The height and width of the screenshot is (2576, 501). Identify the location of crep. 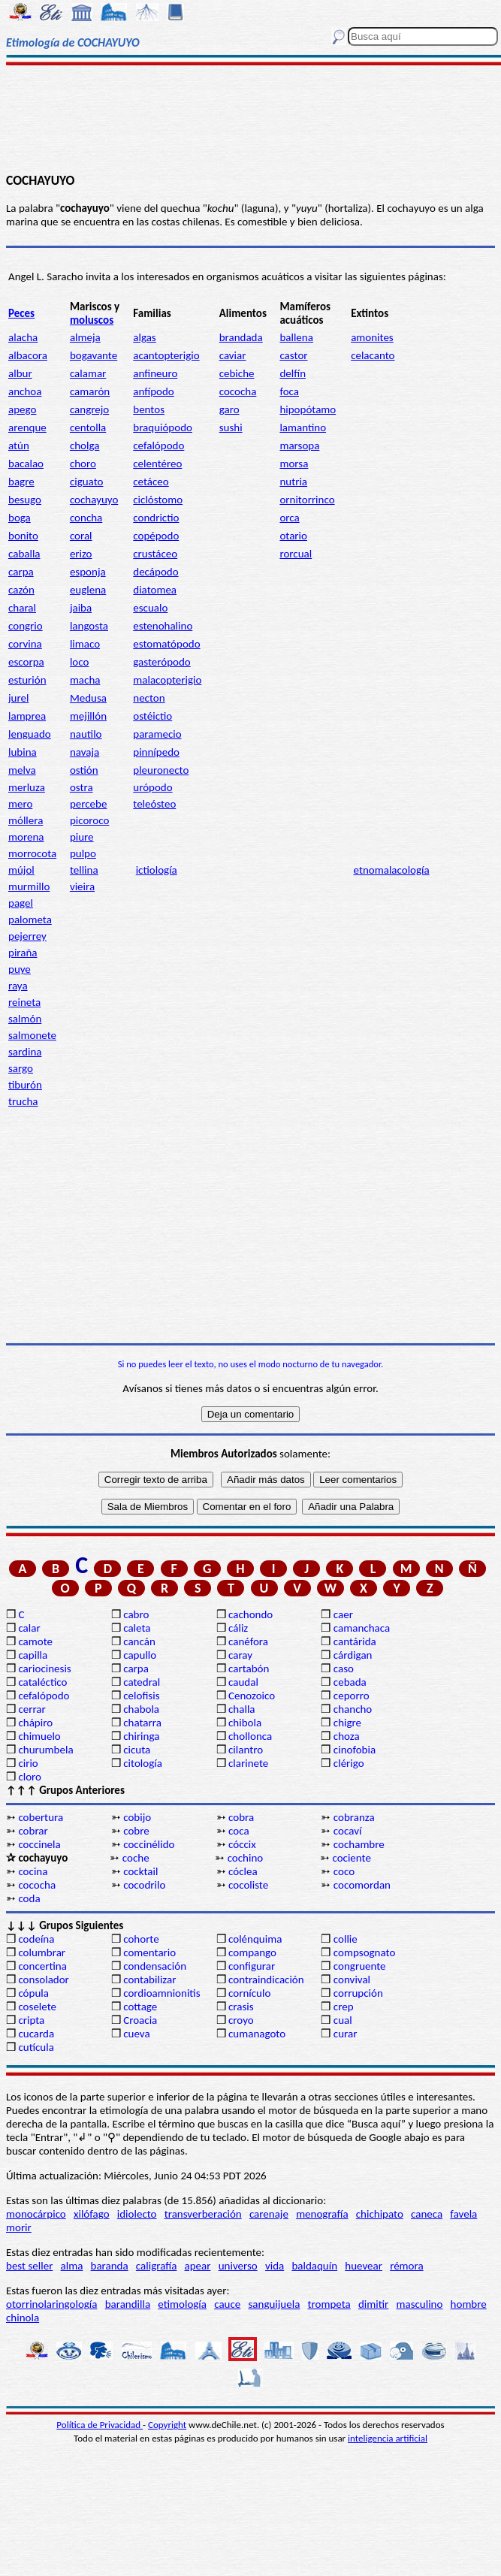
(343, 2006).